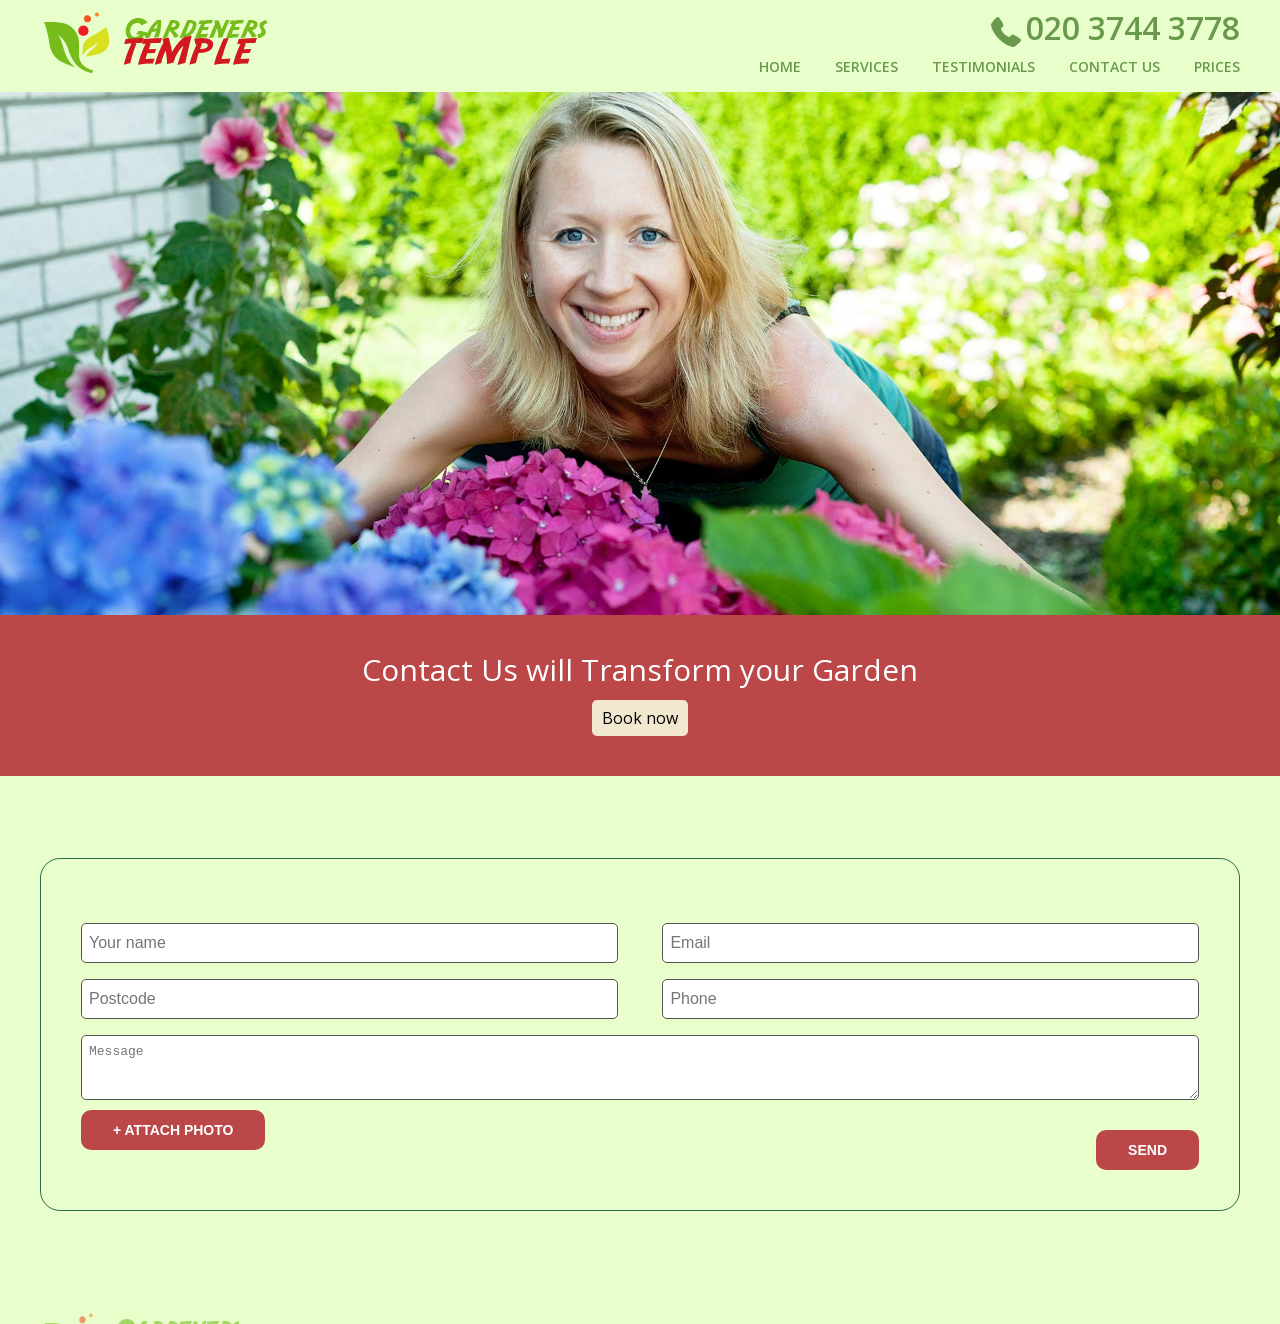 This screenshot has width=1280, height=1324. I want to click on 020 3744 3778, so click(1115, 32).